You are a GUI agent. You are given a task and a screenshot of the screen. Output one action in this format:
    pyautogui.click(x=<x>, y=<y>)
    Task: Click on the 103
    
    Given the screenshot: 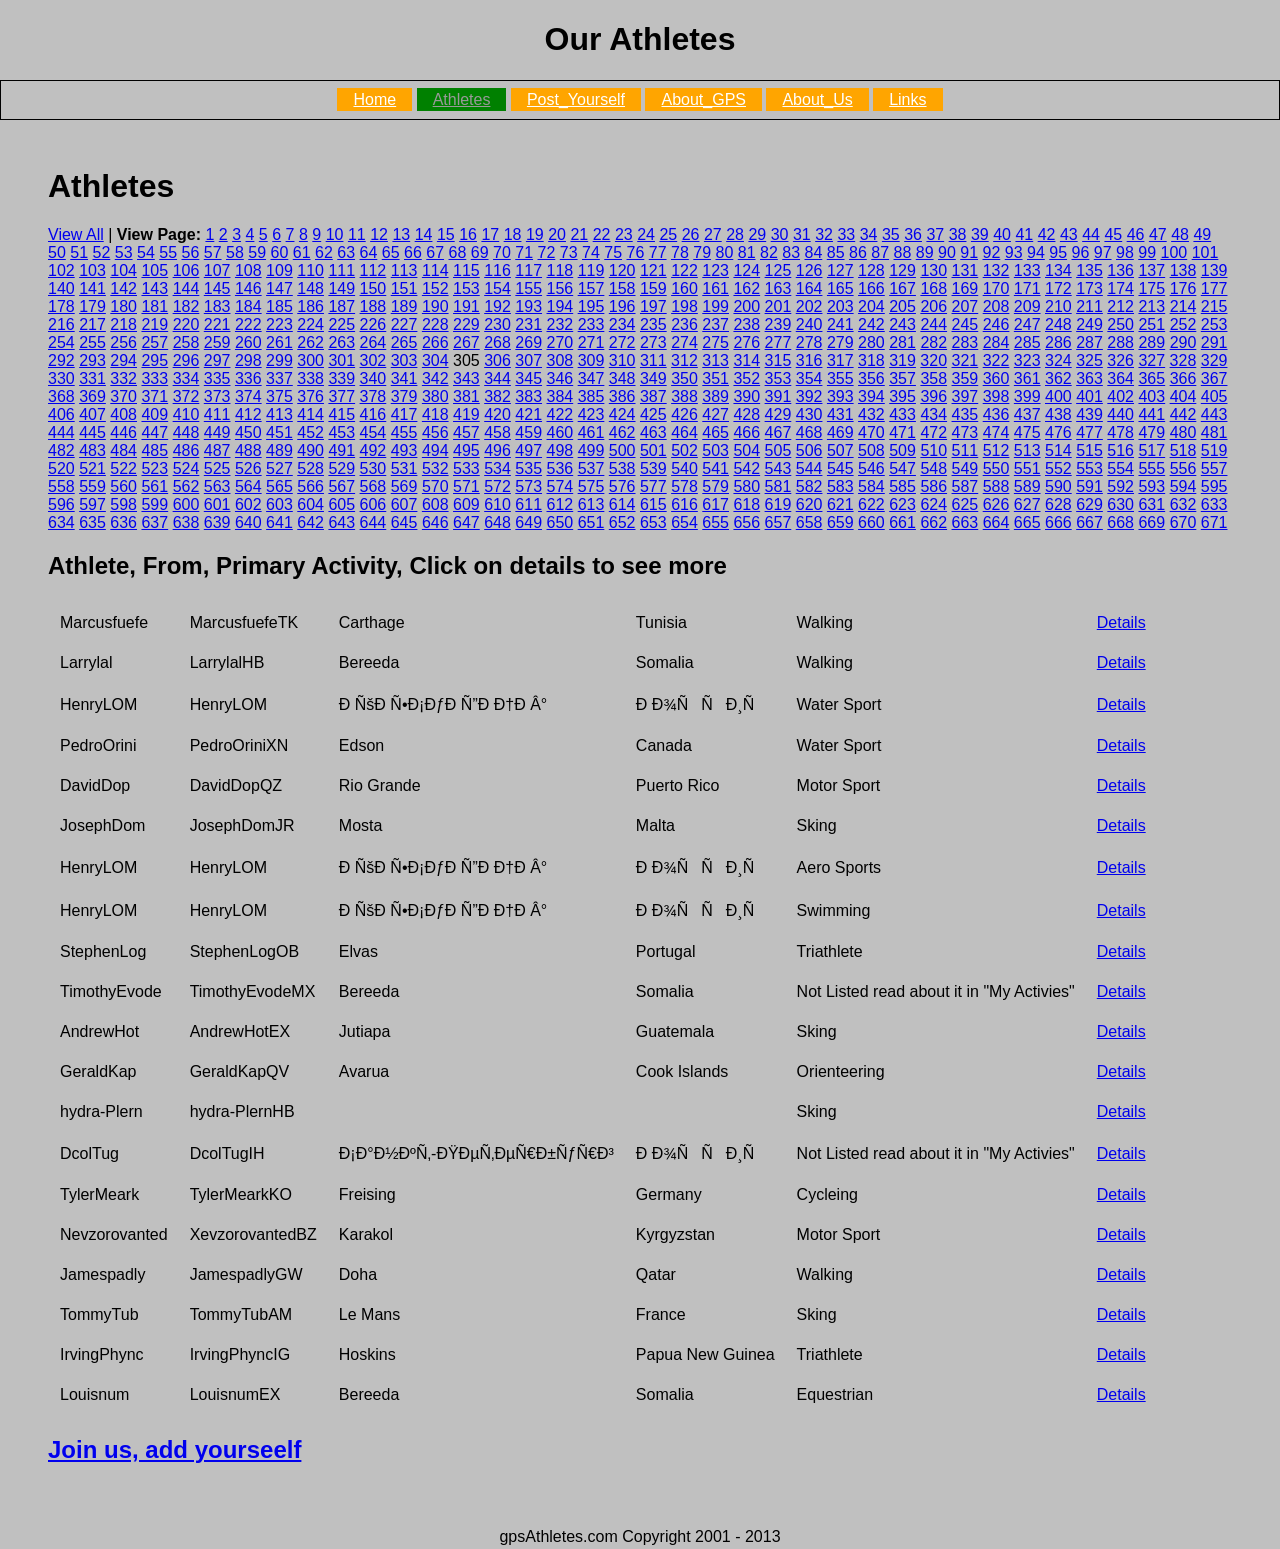 What is the action you would take?
    pyautogui.click(x=92, y=270)
    